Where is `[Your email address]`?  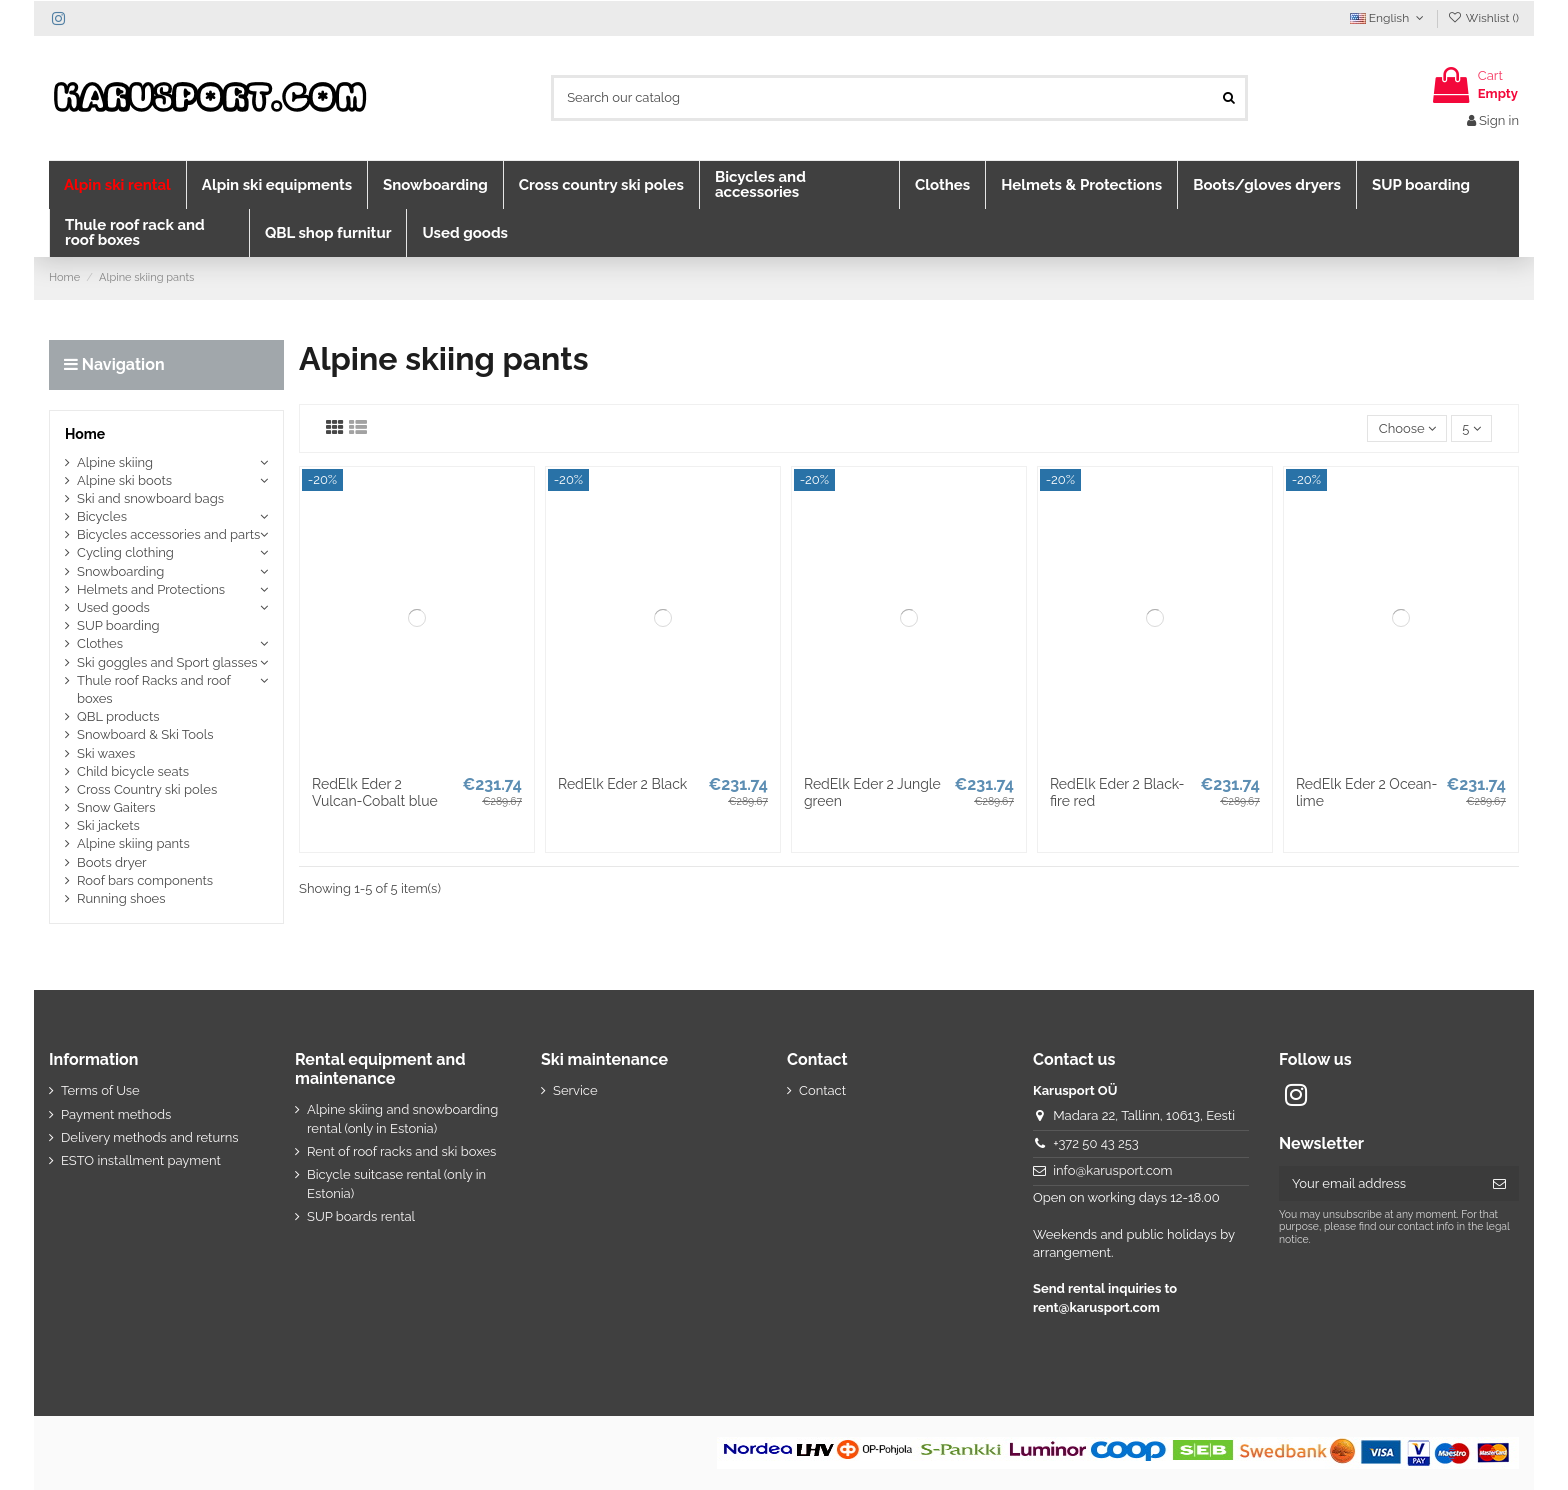 [Your email address] is located at coordinates (1379, 1183).